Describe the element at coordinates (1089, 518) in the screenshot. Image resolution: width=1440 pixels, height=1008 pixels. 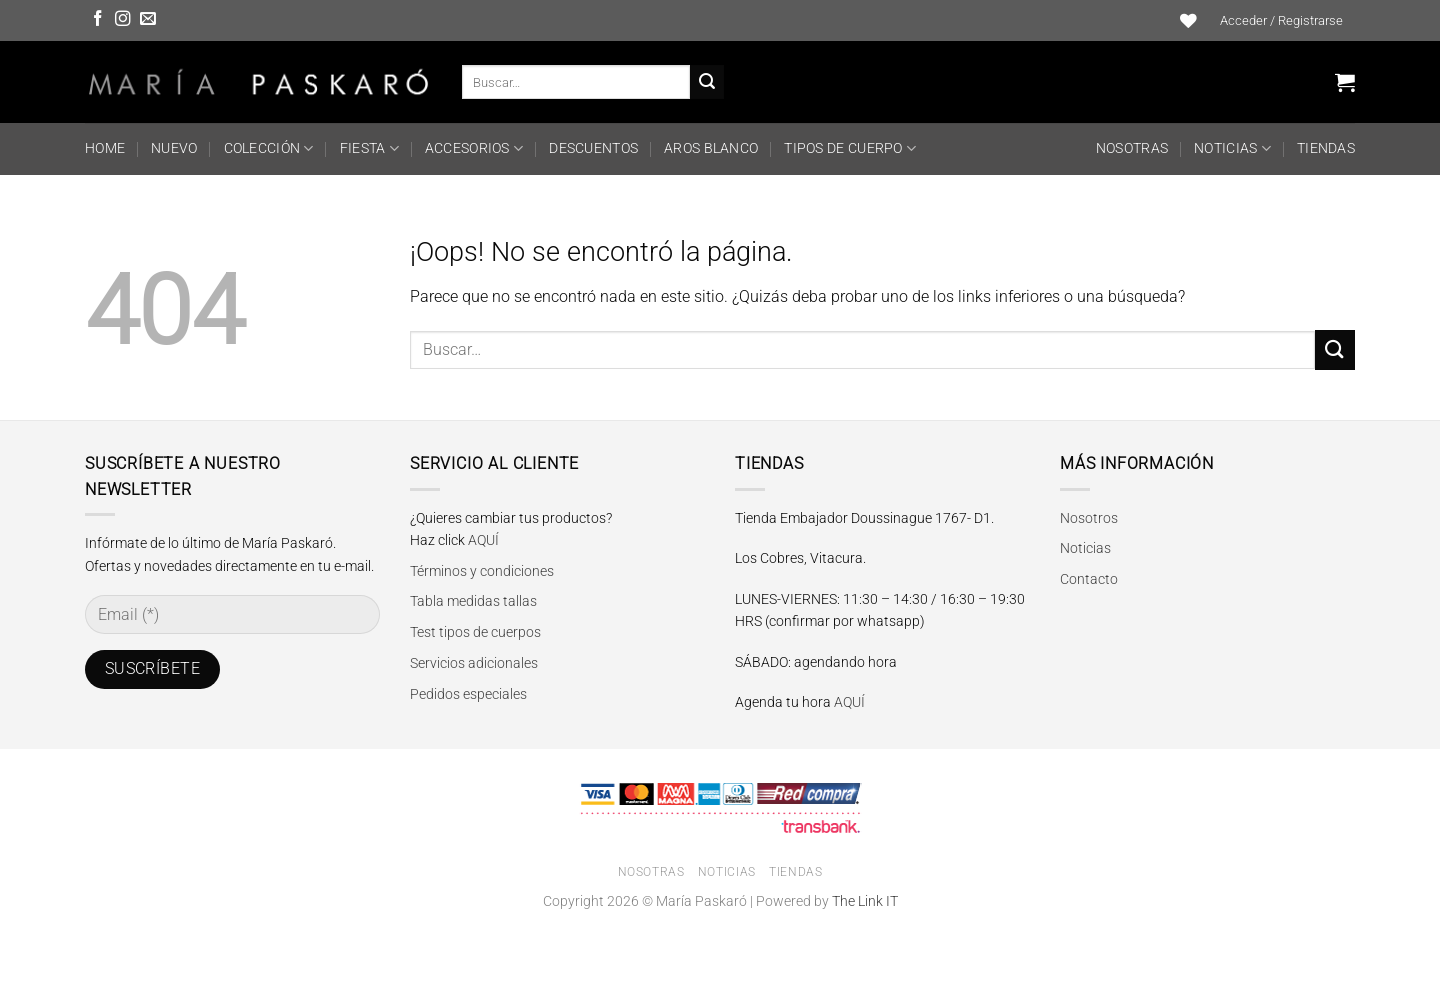
I see `Nosotros` at that location.